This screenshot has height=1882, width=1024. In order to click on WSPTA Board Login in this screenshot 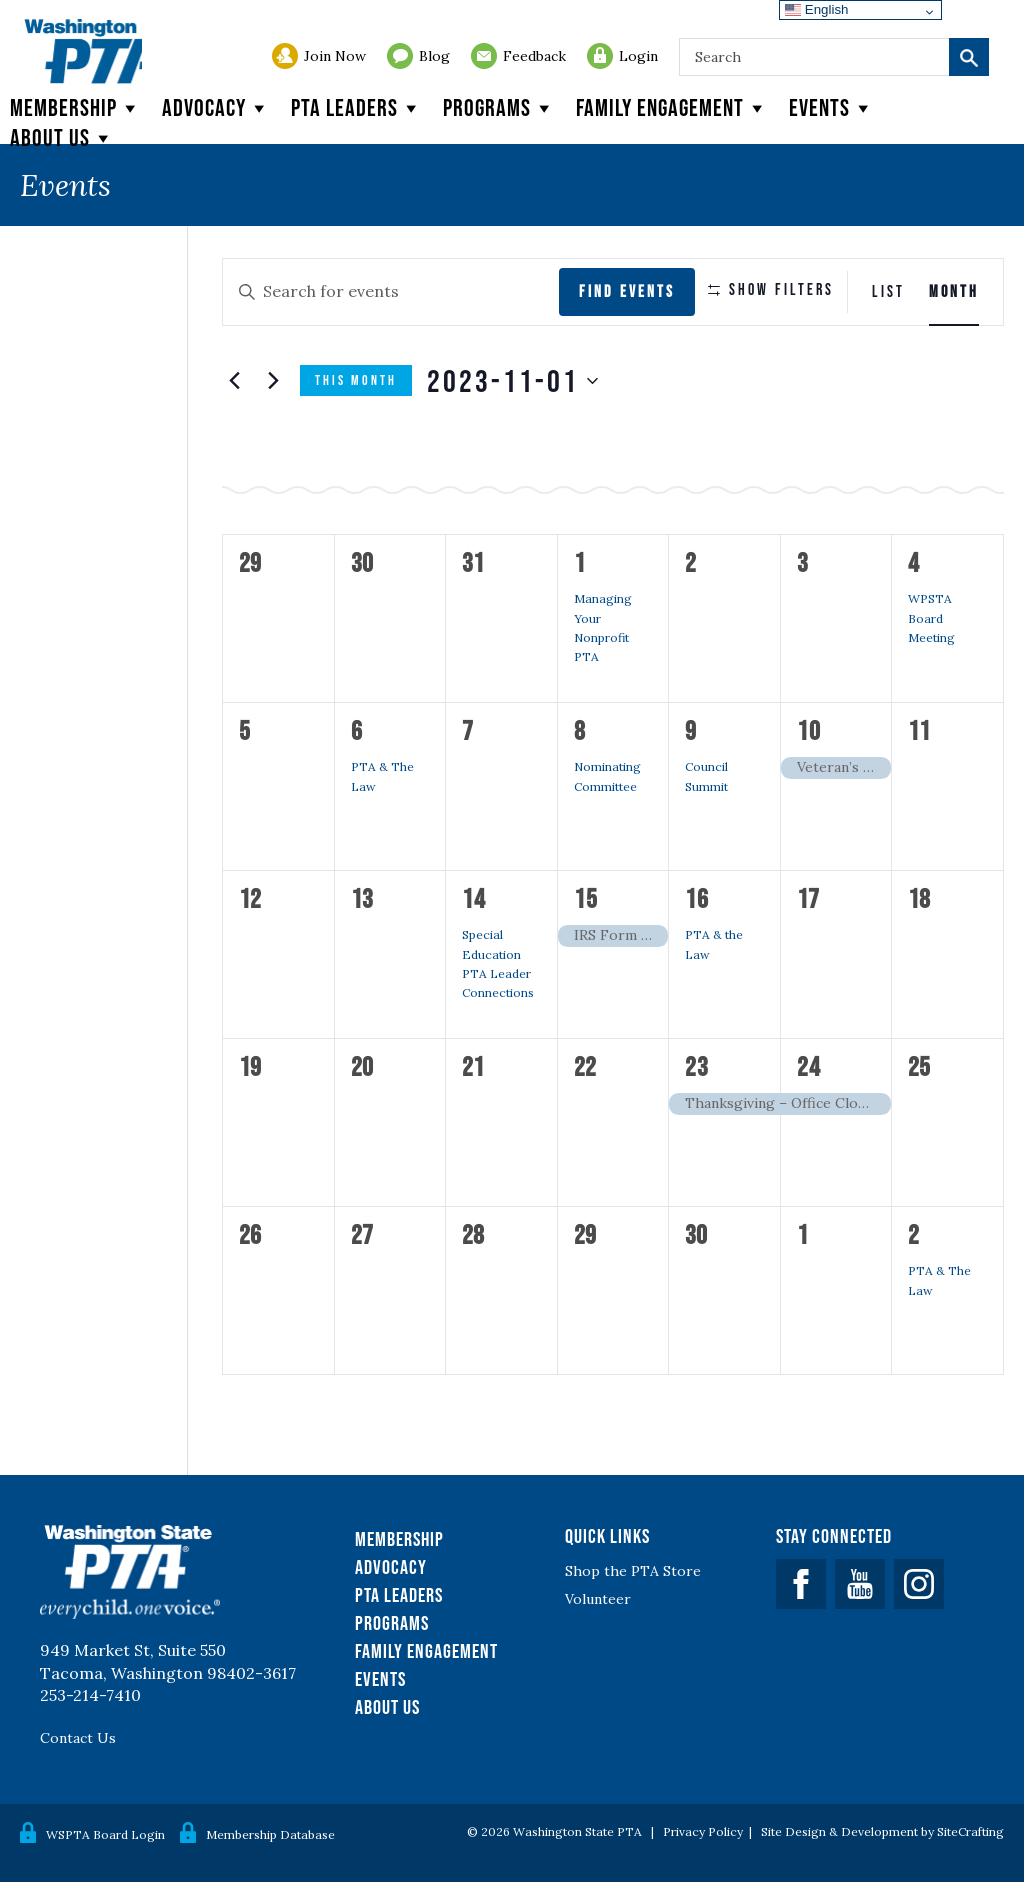, I will do `click(105, 1832)`.